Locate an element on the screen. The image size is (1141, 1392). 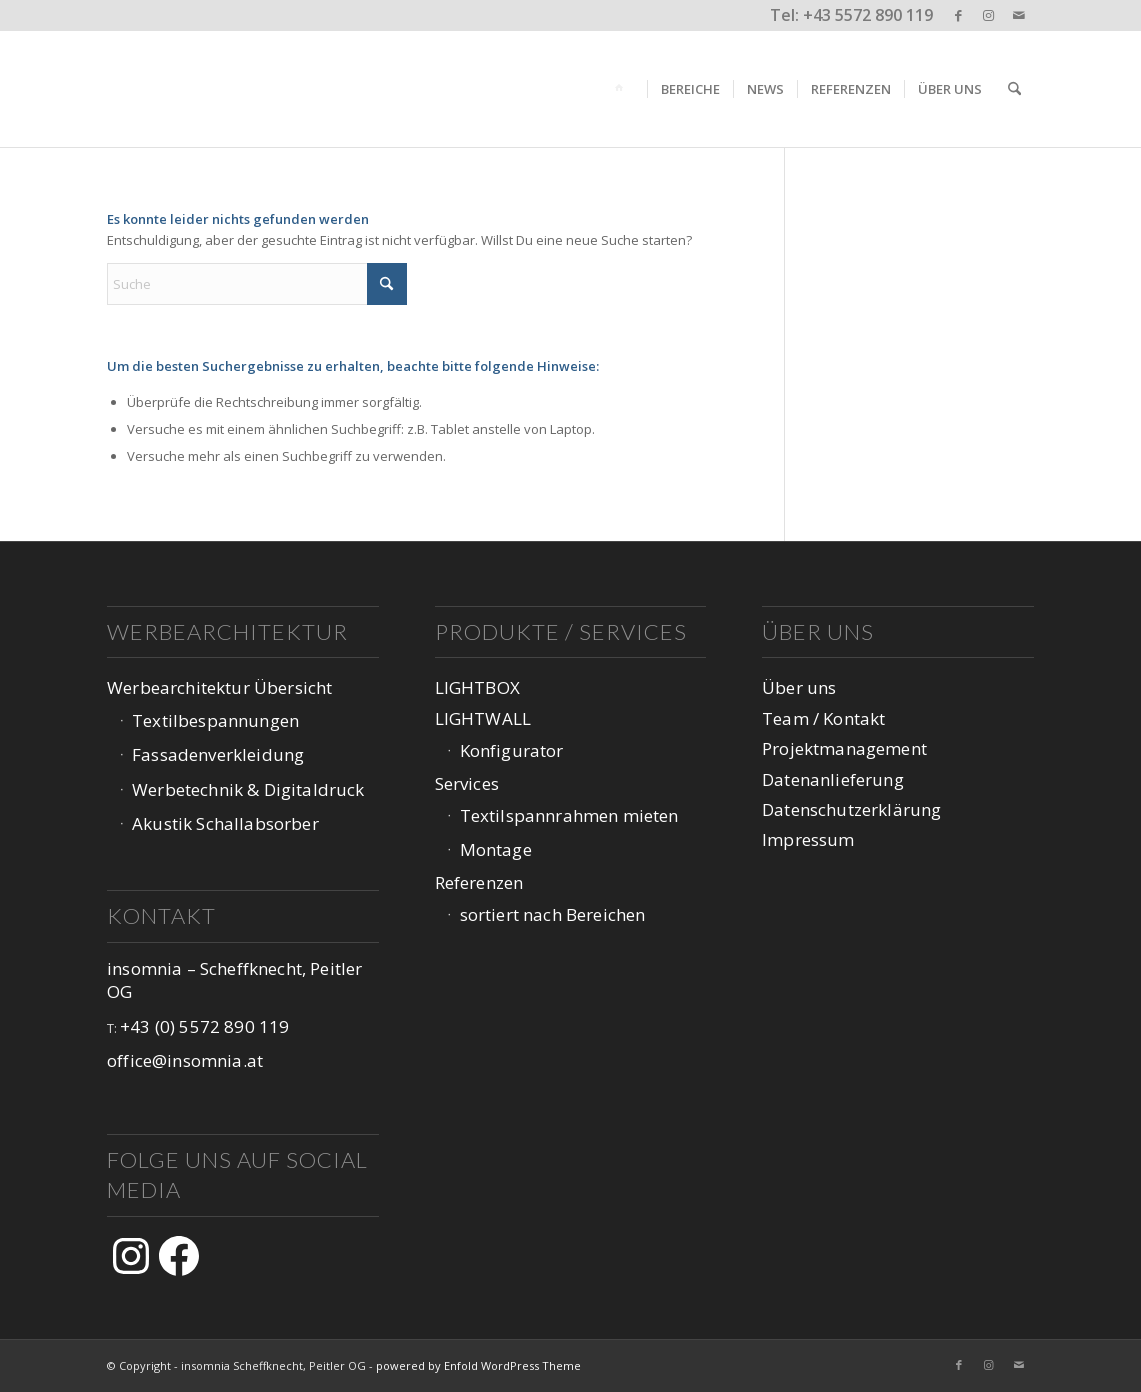
Akustik Schallabsorber is located at coordinates (225, 823).